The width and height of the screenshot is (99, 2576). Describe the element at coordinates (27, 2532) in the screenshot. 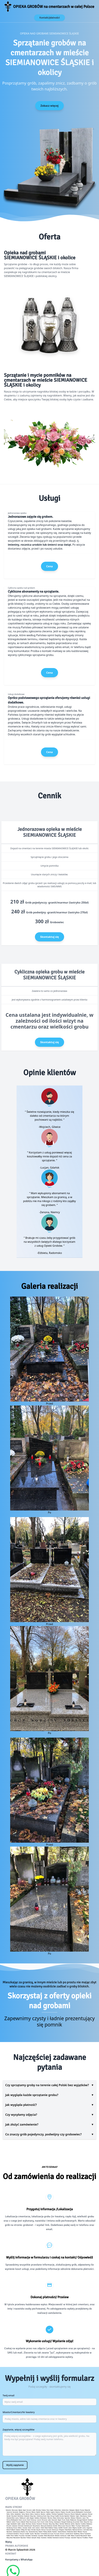

I see `zory` at that location.